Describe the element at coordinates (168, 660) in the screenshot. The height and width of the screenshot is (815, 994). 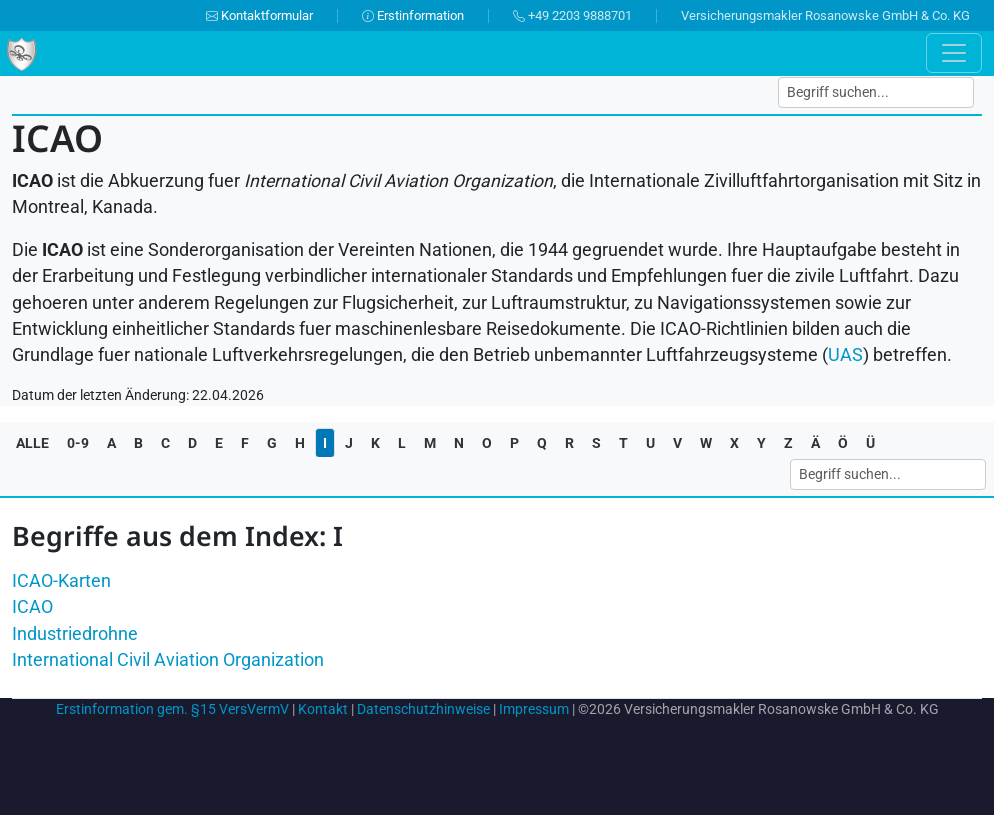
I see `International Civil Aviation Organization` at that location.